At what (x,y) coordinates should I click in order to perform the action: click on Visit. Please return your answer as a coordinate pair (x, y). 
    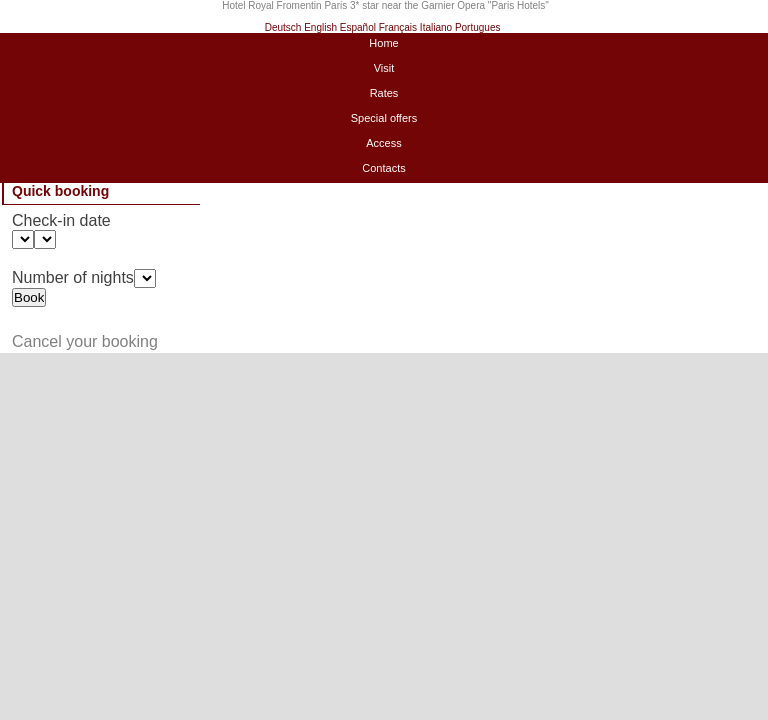
    Looking at the image, I should click on (384, 68).